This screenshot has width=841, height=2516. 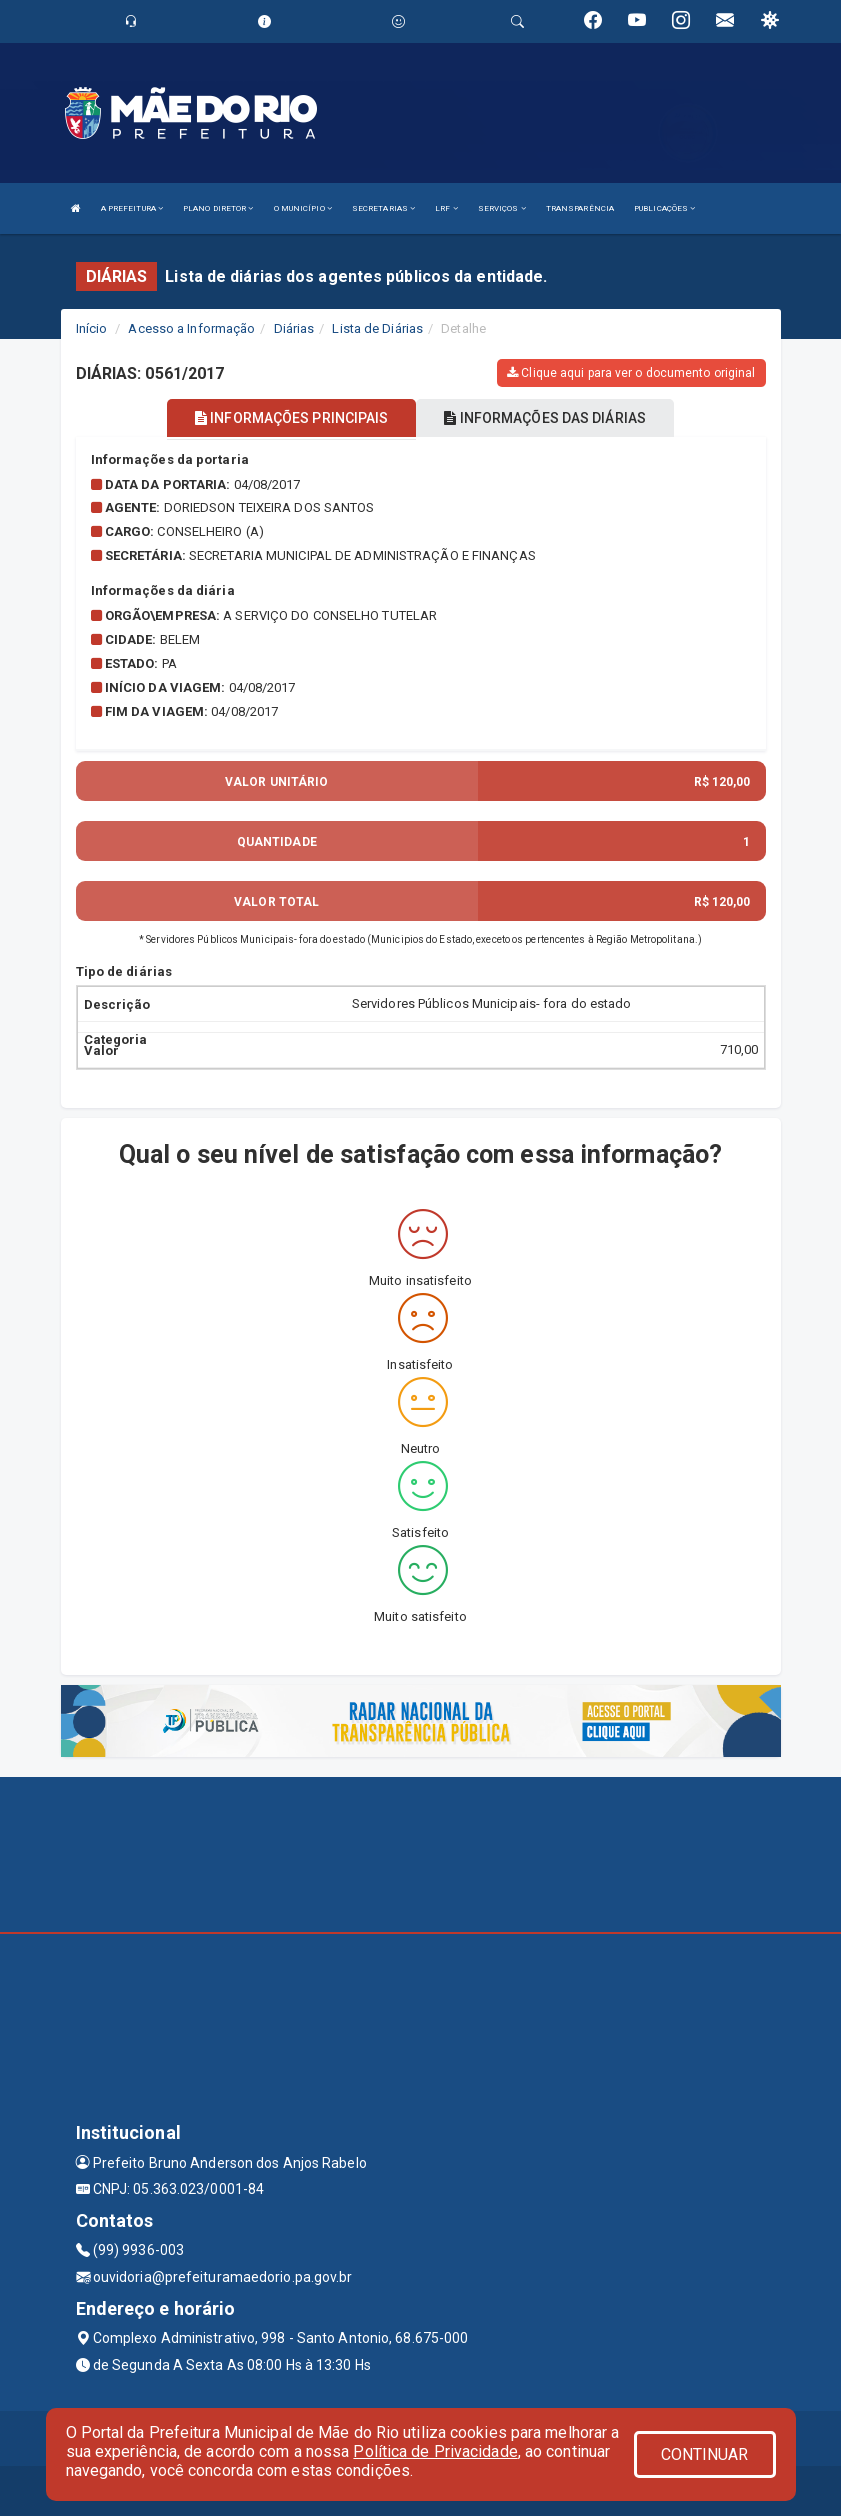 I want to click on SECRETARIAS, so click(x=383, y=208).